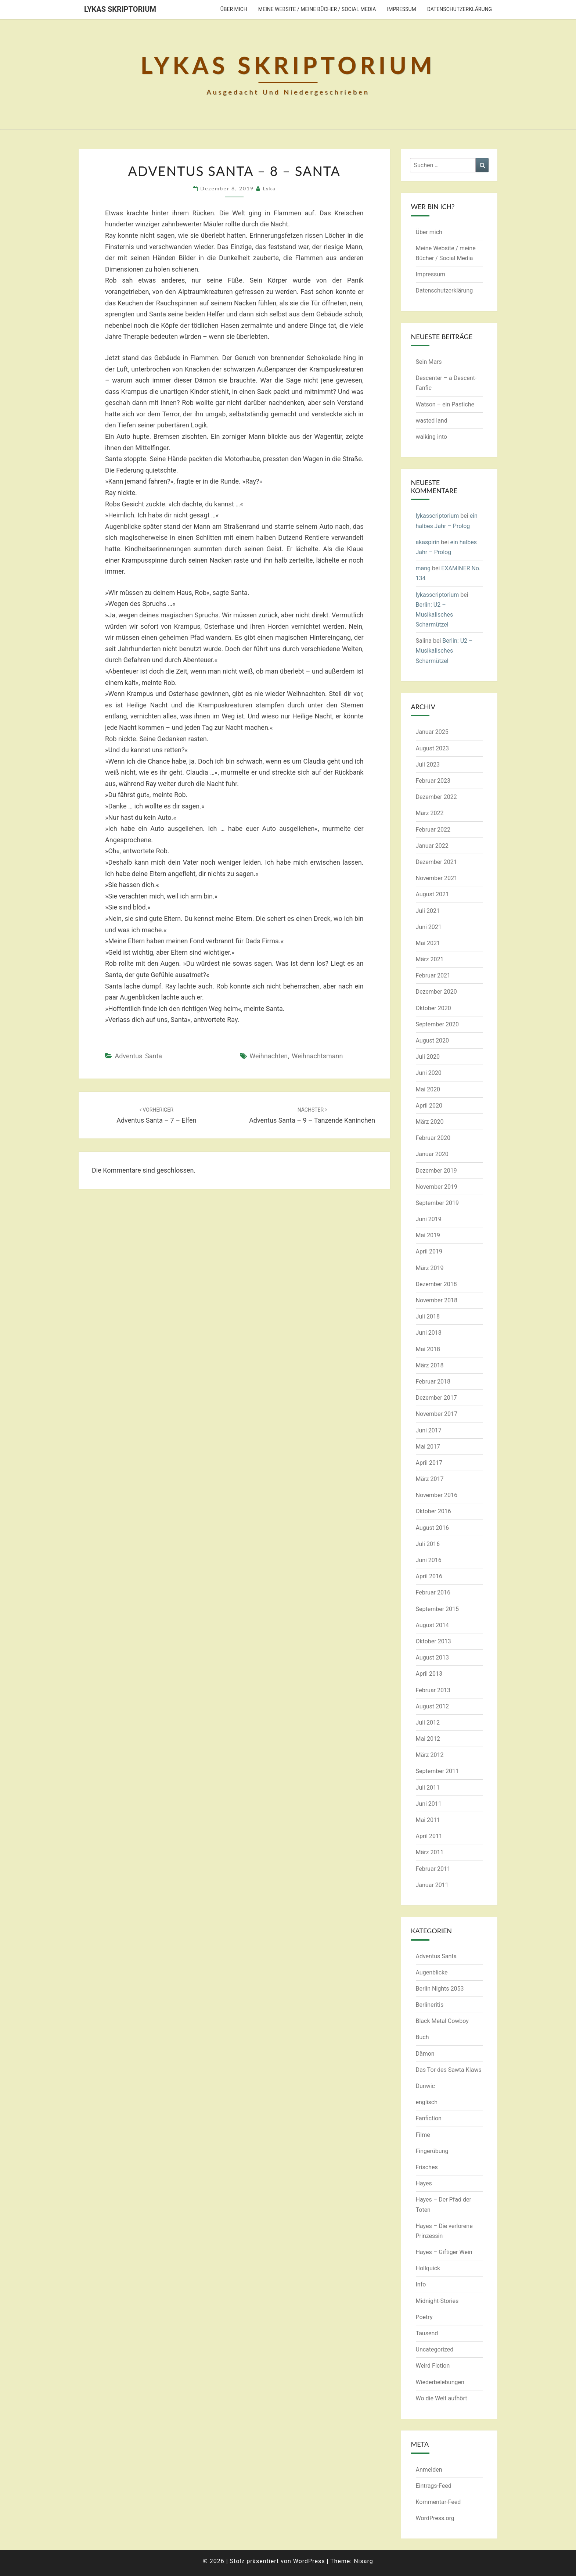 The width and height of the screenshot is (576, 2576). I want to click on August 2020, so click(432, 1040).